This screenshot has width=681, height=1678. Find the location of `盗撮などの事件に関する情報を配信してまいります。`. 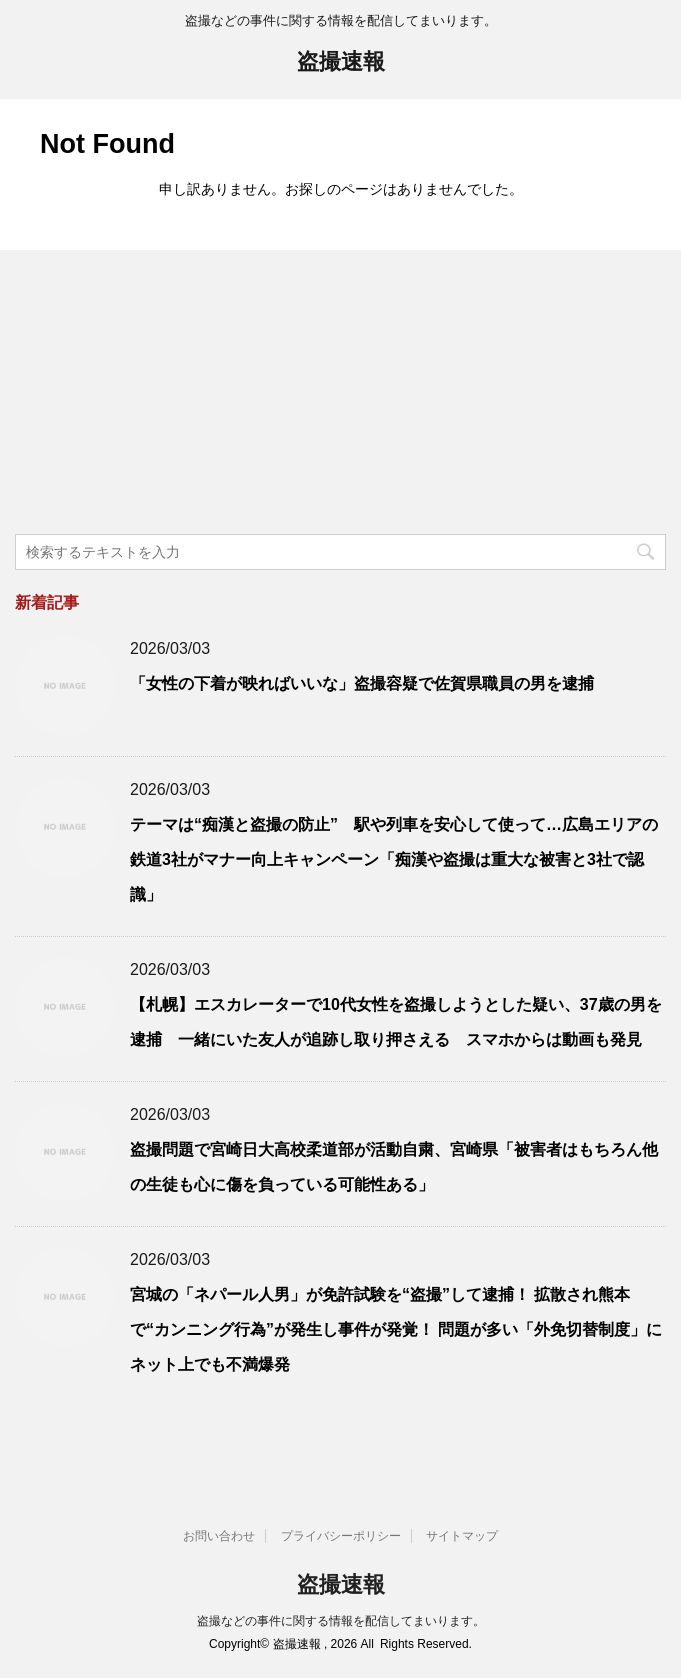

盗撮などの事件に関する情報を配信してまいります。 is located at coordinates (341, 1621).